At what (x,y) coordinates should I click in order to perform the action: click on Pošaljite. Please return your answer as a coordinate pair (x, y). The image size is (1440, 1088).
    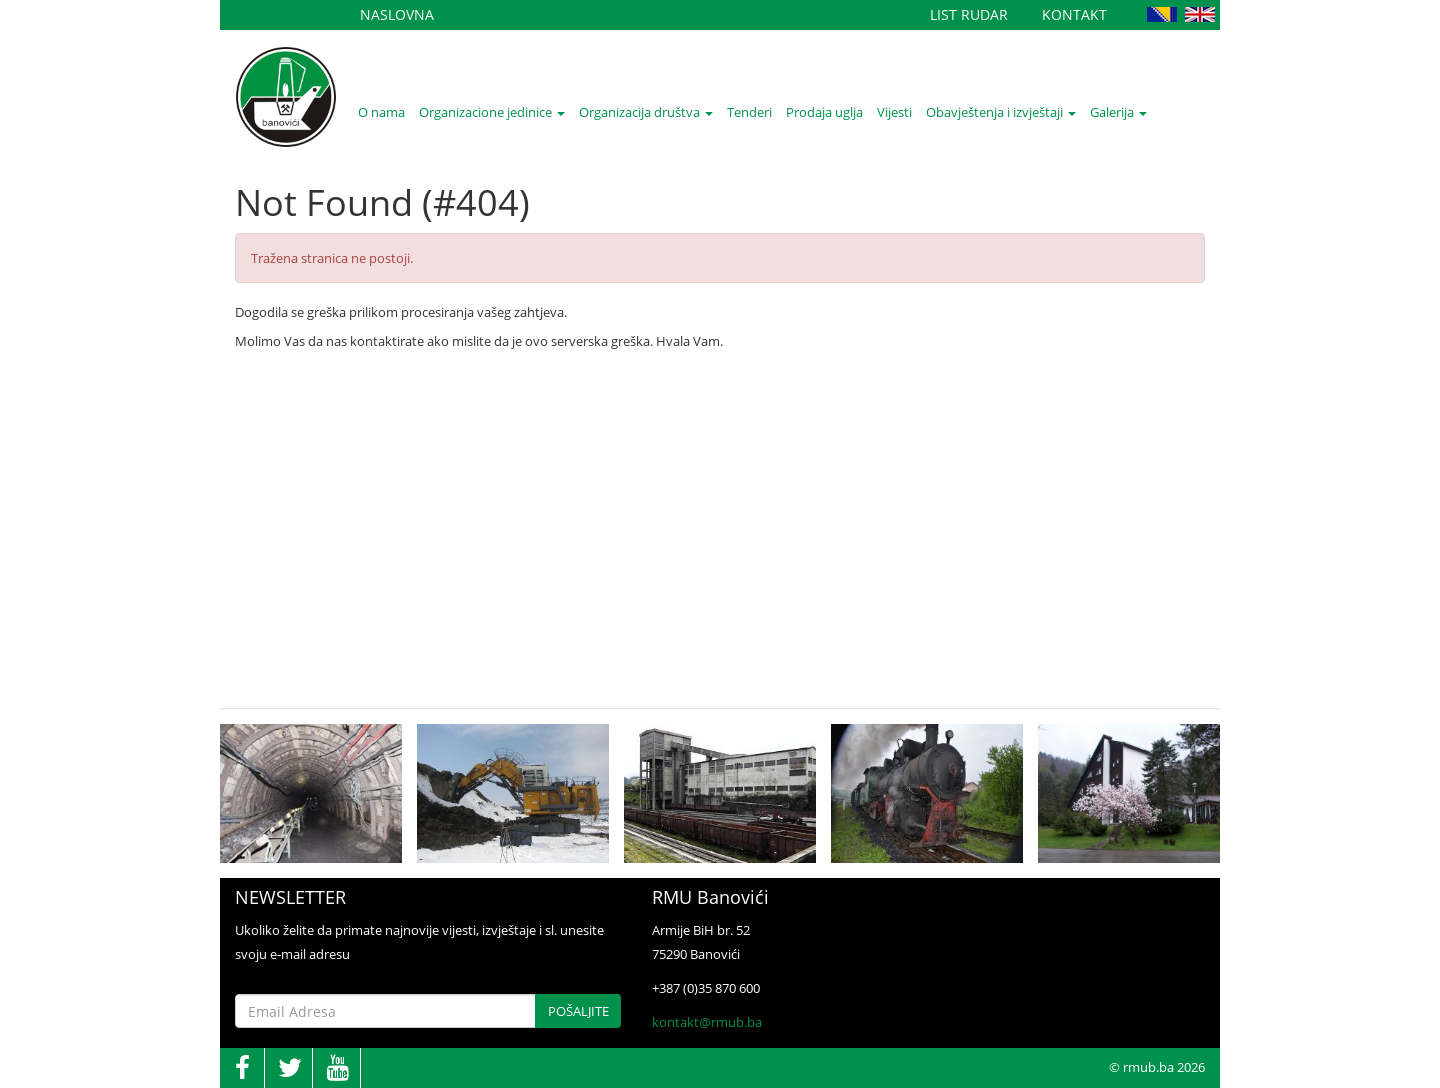
    Looking at the image, I should click on (578, 1011).